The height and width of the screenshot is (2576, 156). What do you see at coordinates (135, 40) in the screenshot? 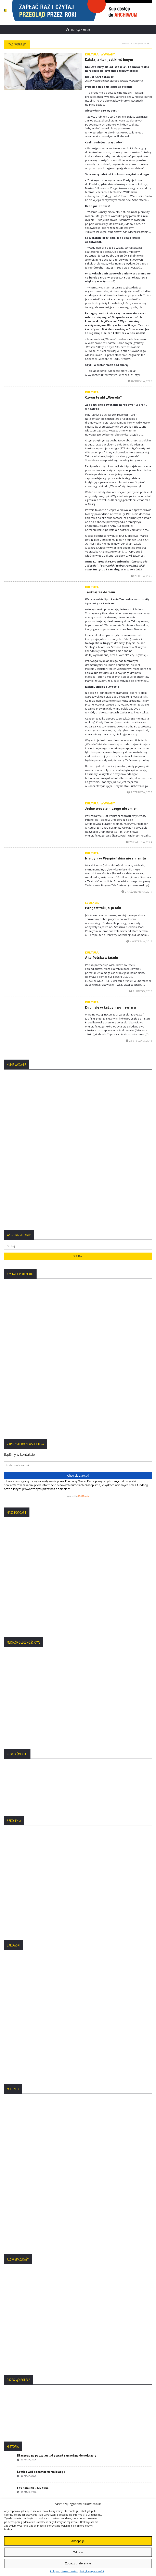
I see `Powrót na stronę główną` at bounding box center [135, 40].